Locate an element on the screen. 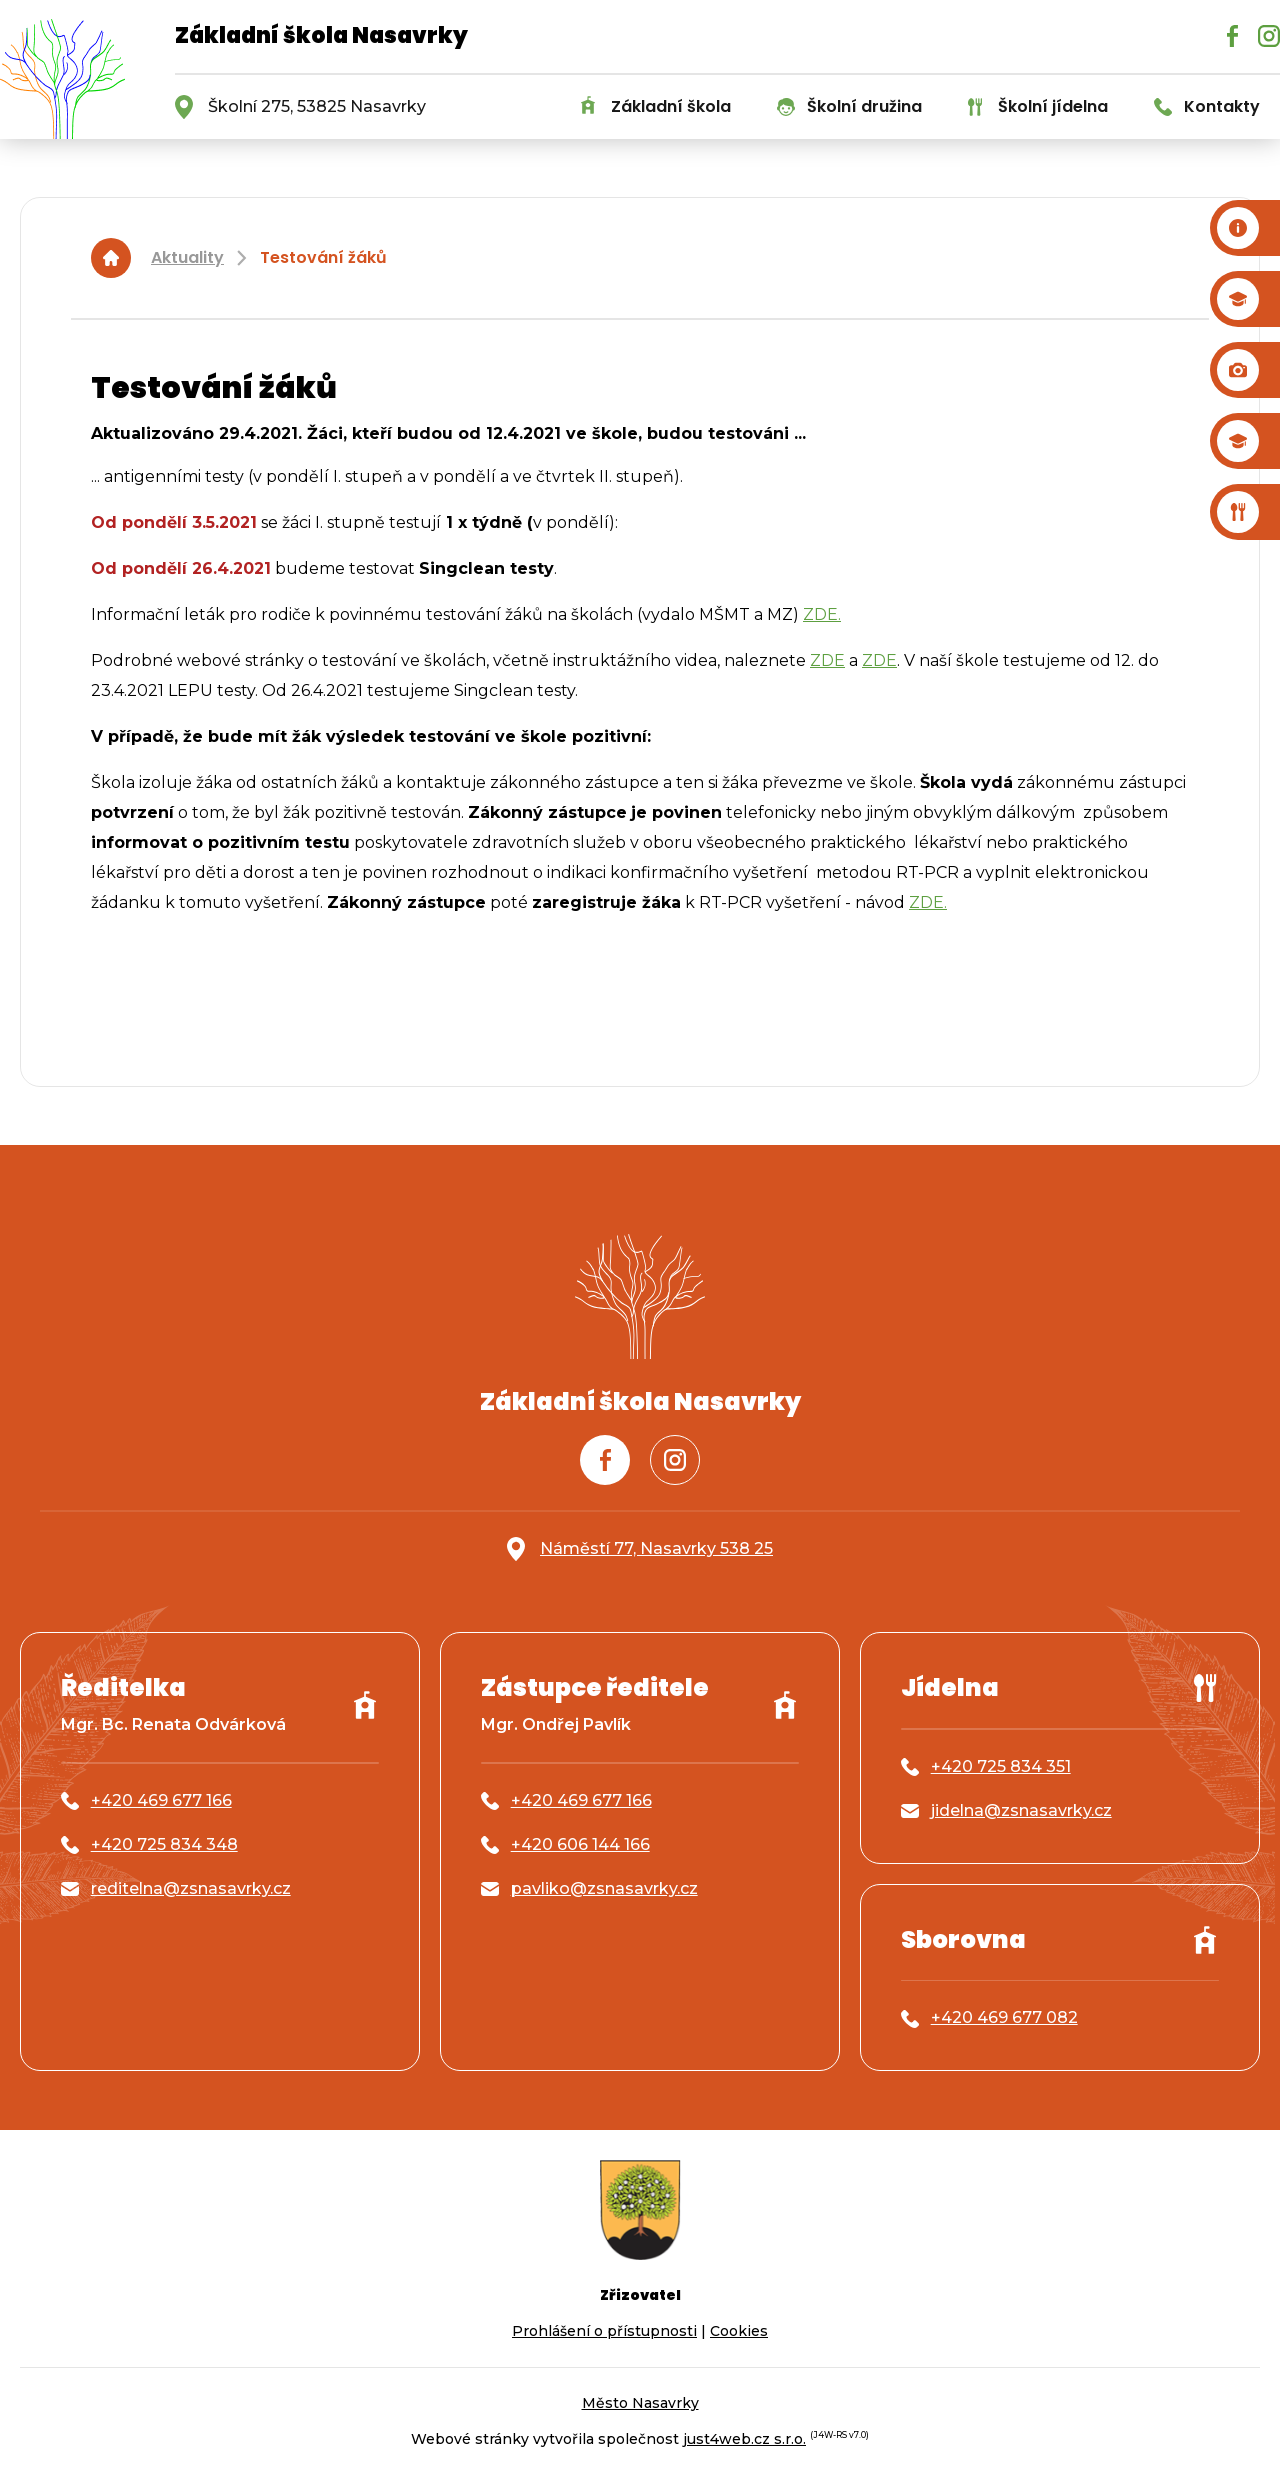  Aktuality is located at coordinates (187, 257).